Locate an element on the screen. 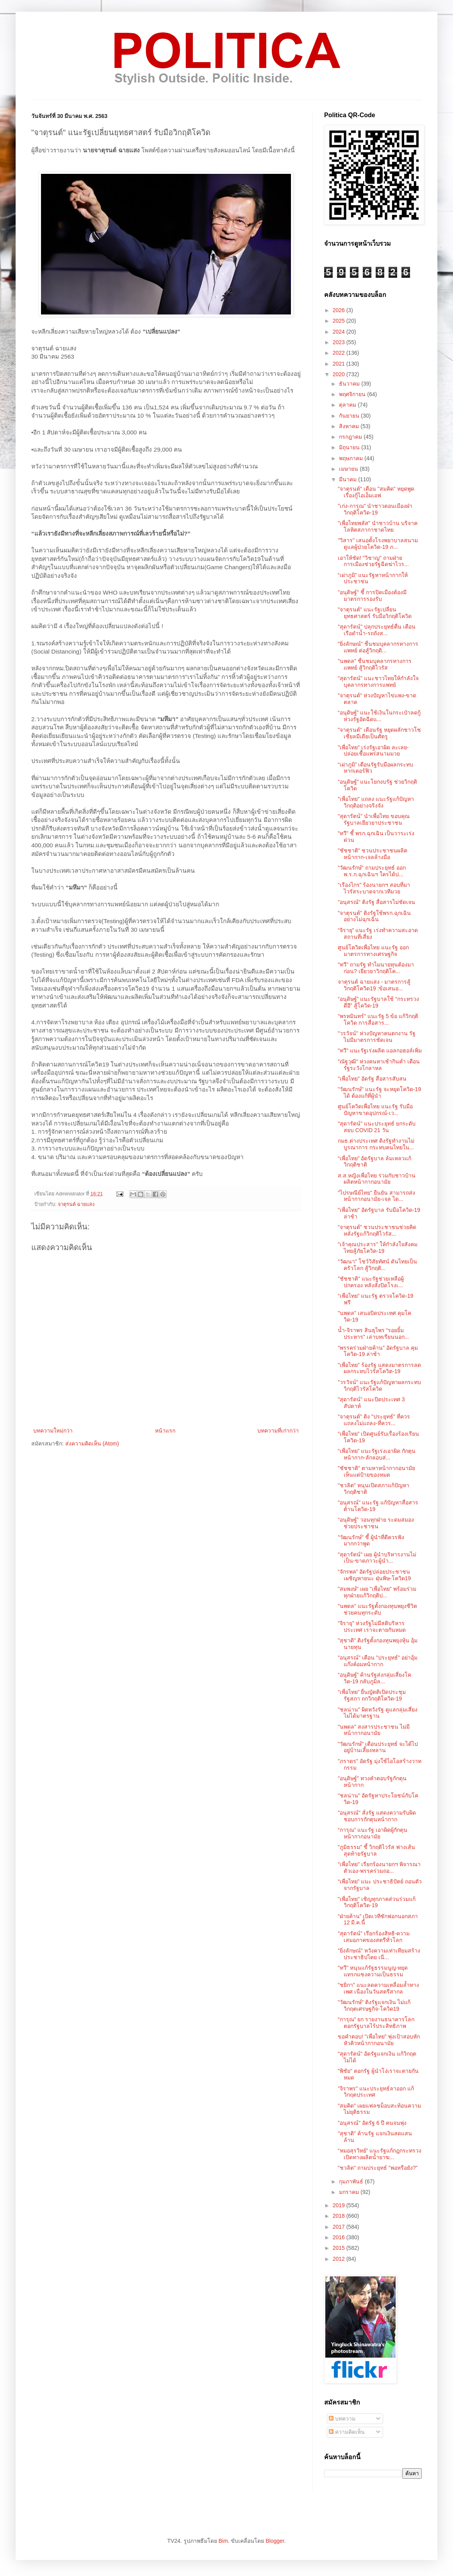  "ชัชชาติ" ตามหาหน้ากากอนามัย เห็นแต่ป้ายของหมด is located at coordinates (376, 1471).